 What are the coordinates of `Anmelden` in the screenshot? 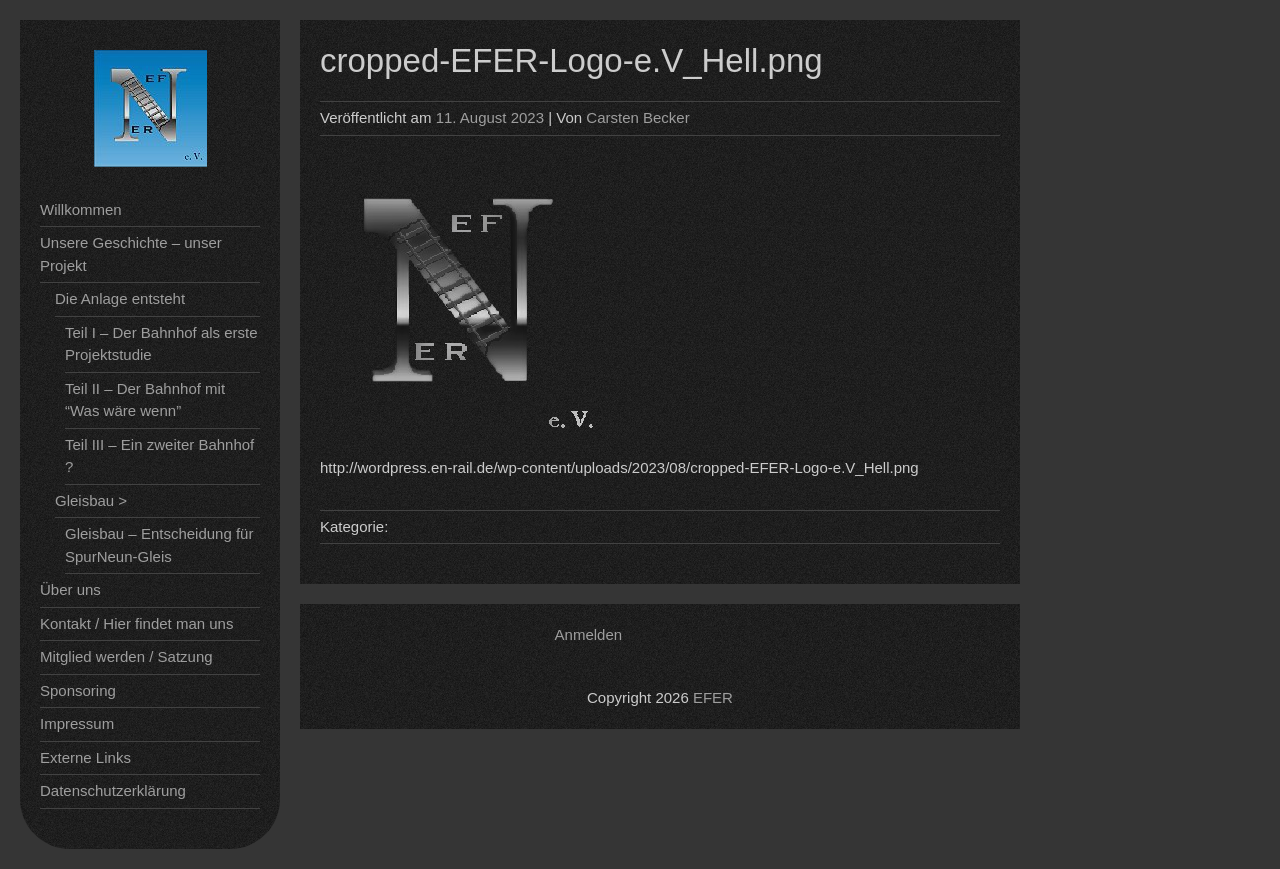 It's located at (589, 634).